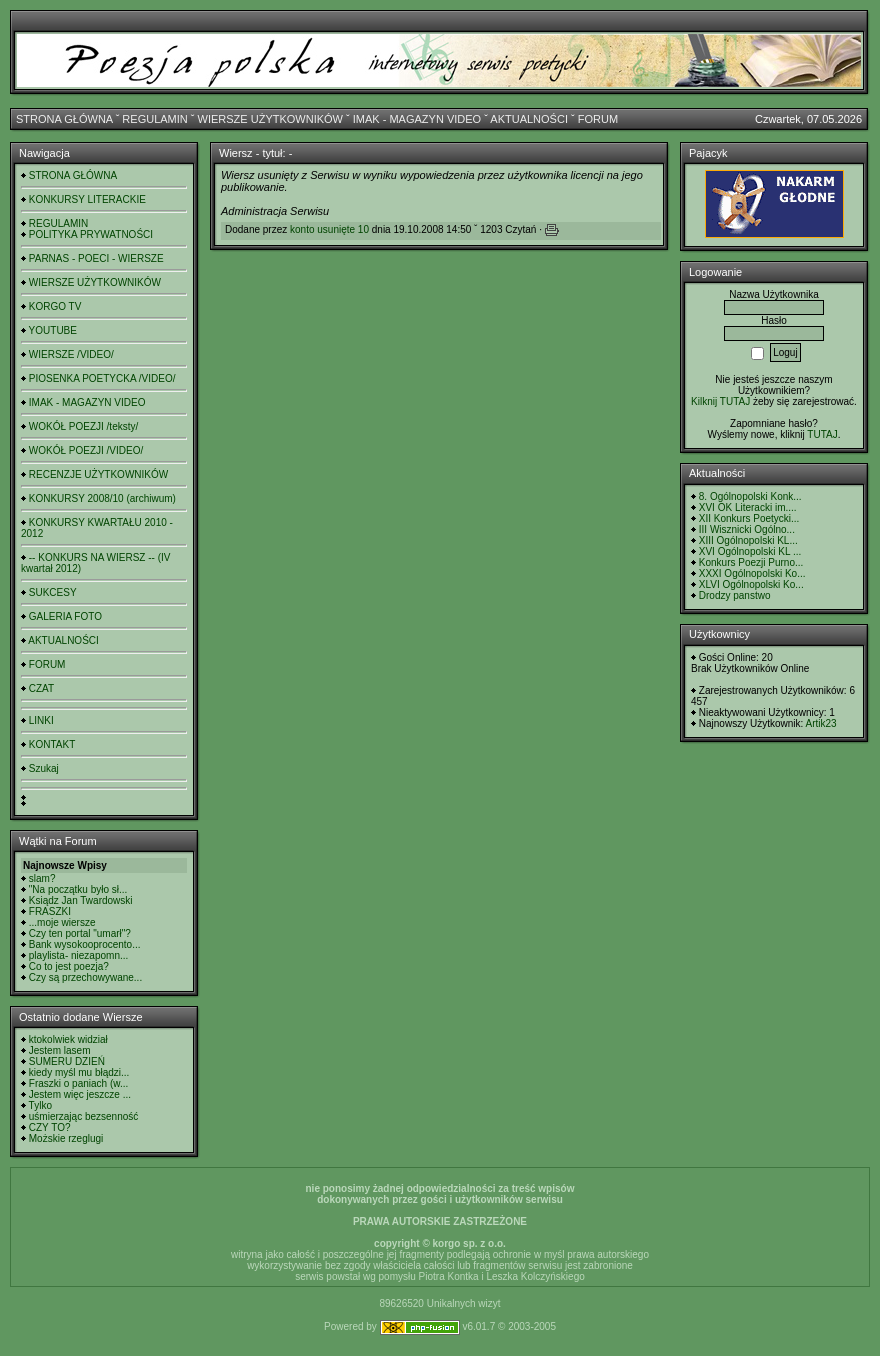 This screenshot has height=1356, width=880. I want to click on KONTAKT, so click(52, 744).